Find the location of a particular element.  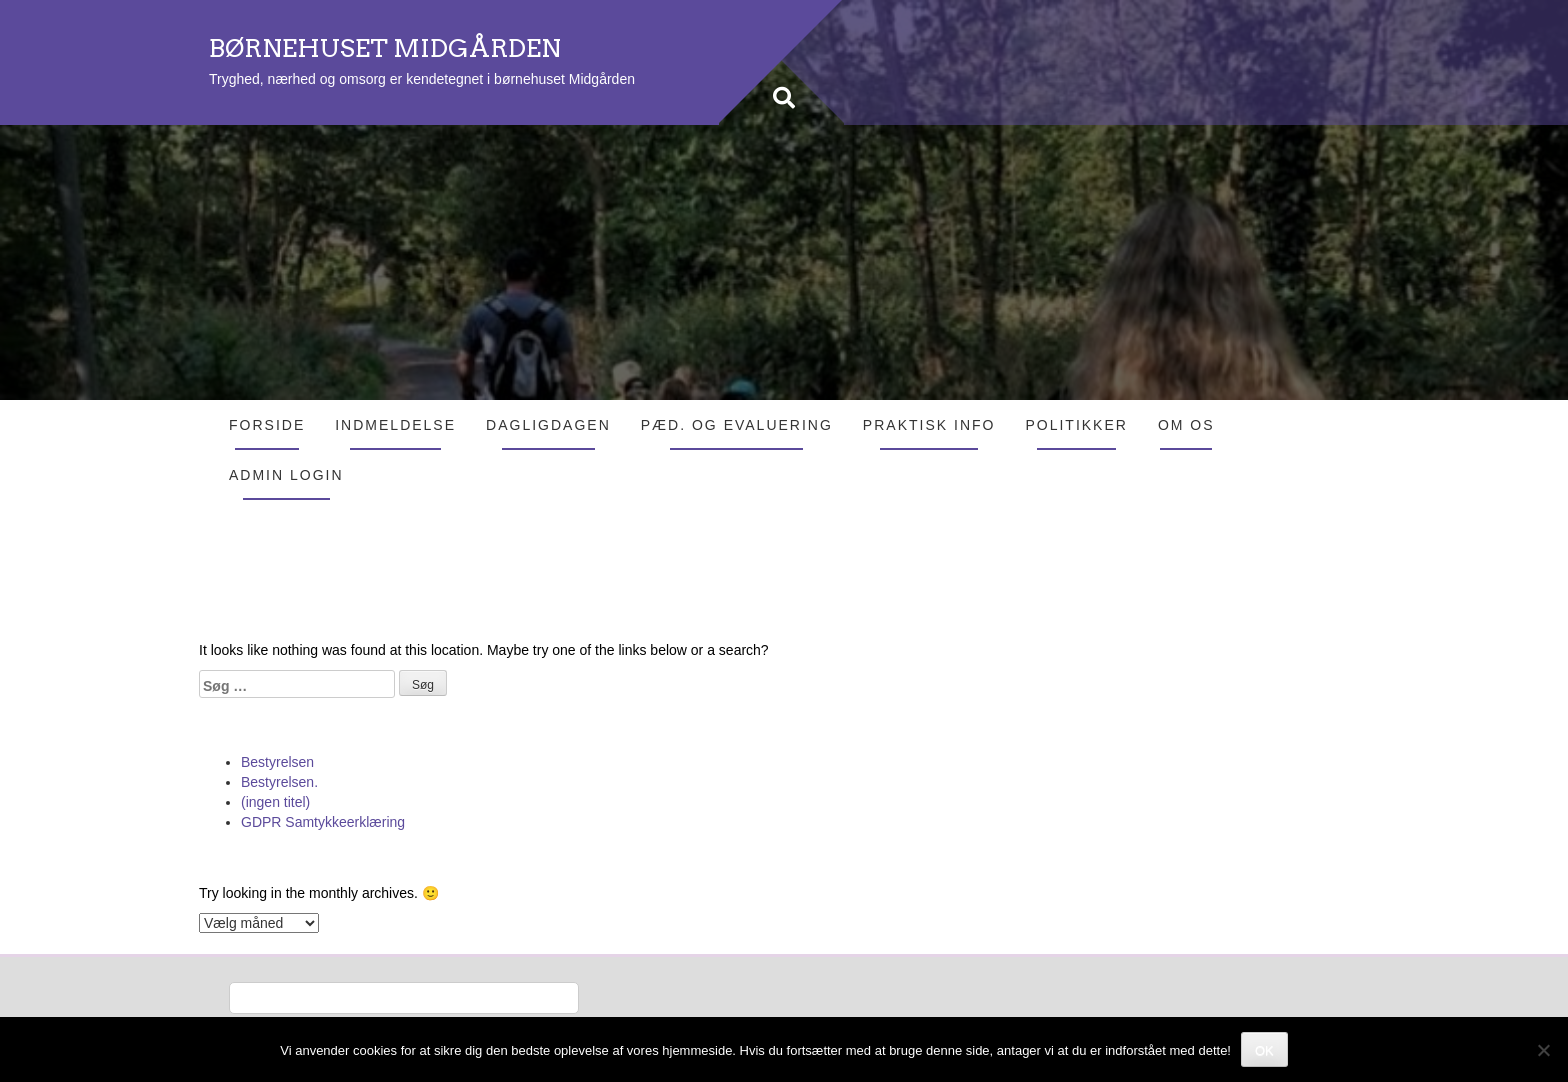

(ingen titel) is located at coordinates (275, 802).